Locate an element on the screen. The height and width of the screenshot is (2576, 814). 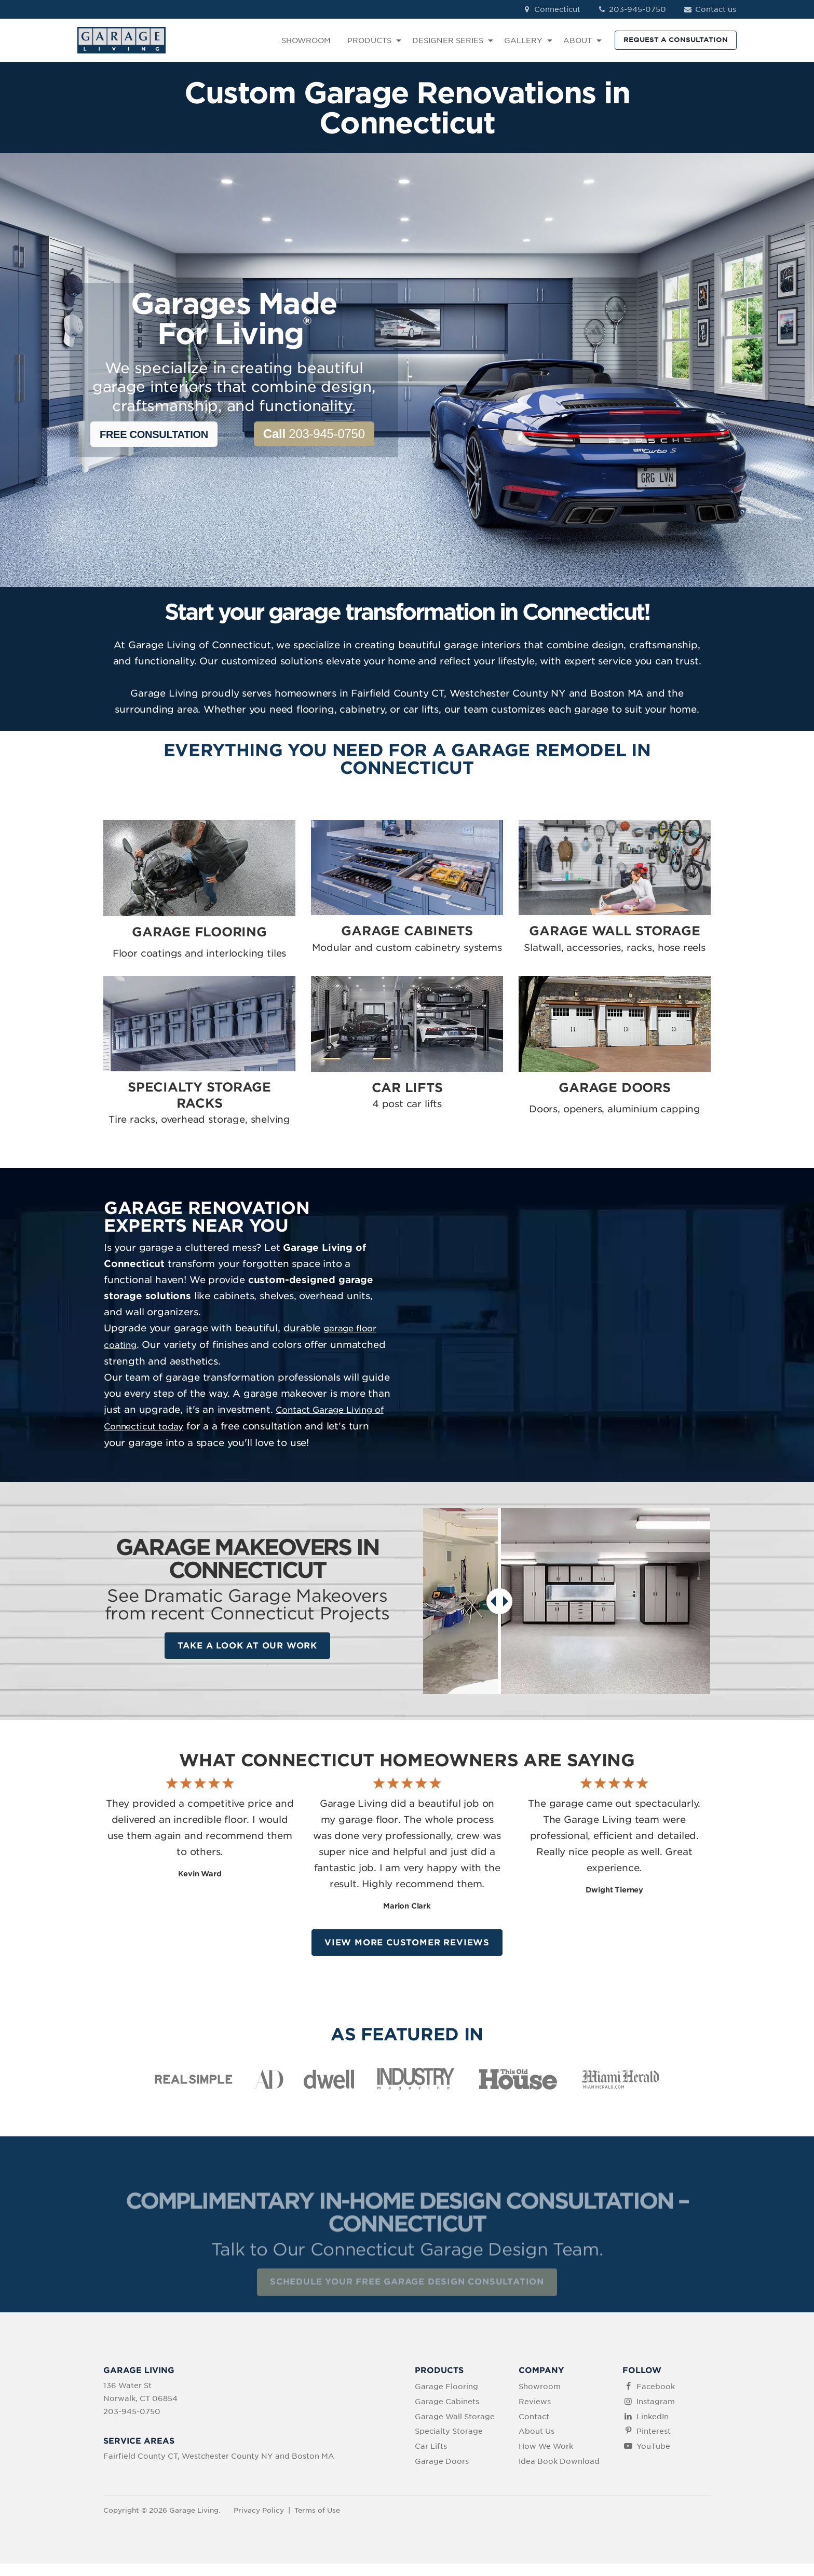
How We Work [menuitem] is located at coordinates (546, 2446).